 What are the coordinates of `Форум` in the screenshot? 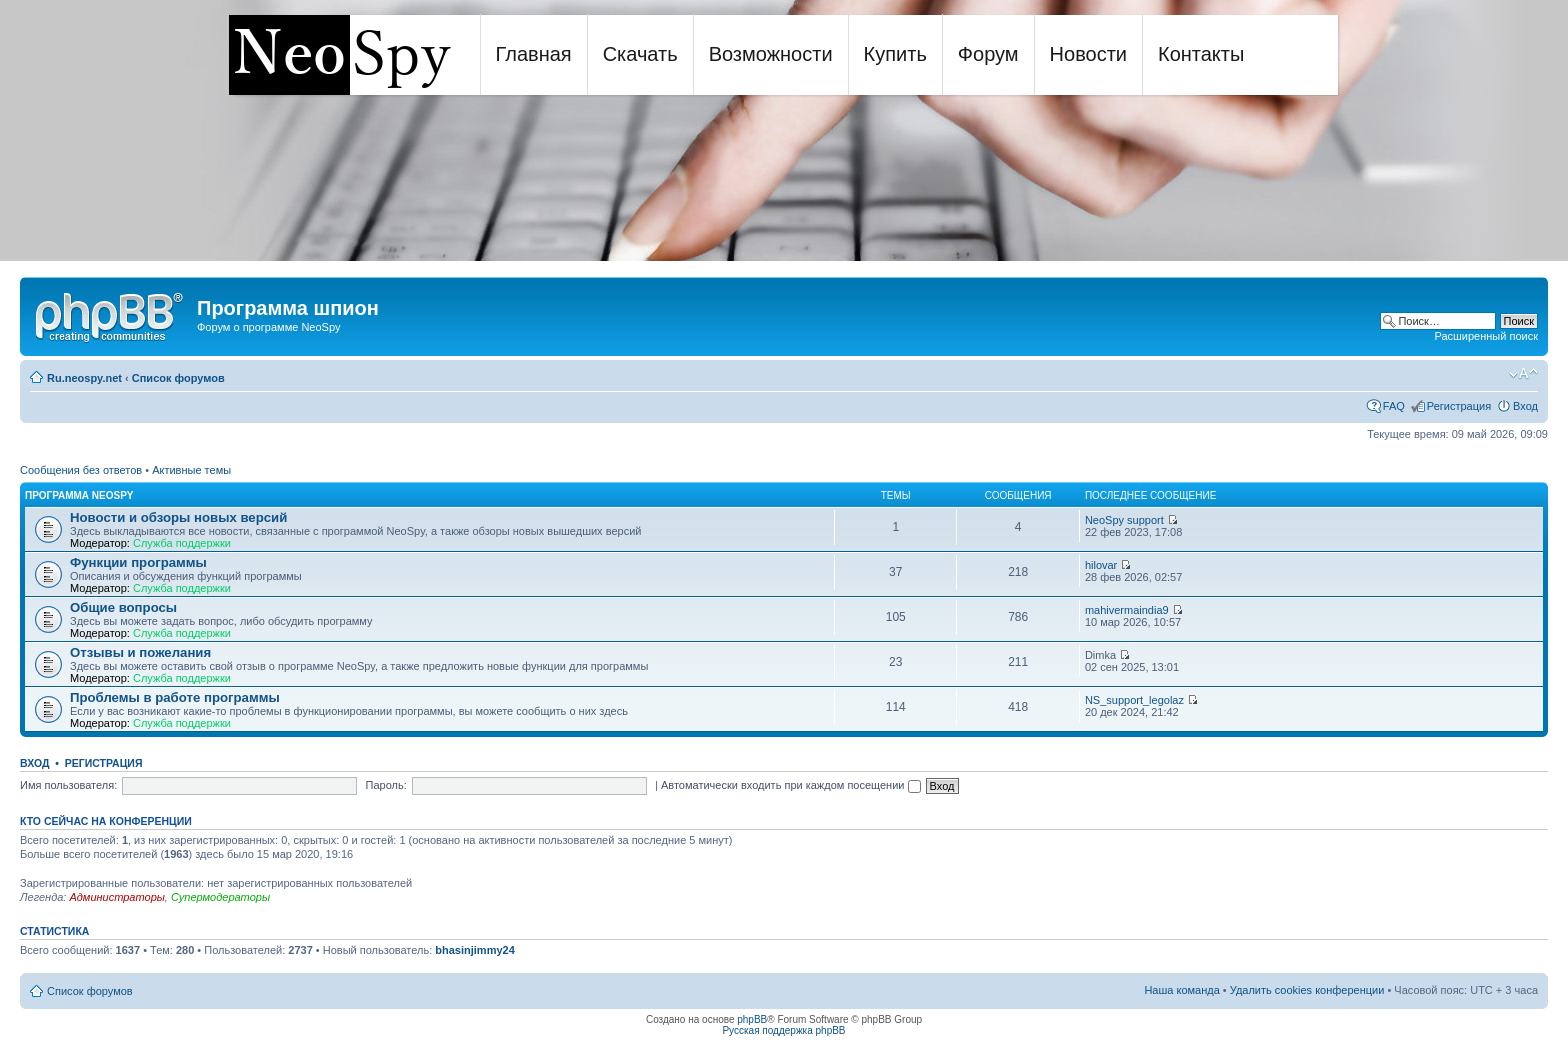 It's located at (988, 54).